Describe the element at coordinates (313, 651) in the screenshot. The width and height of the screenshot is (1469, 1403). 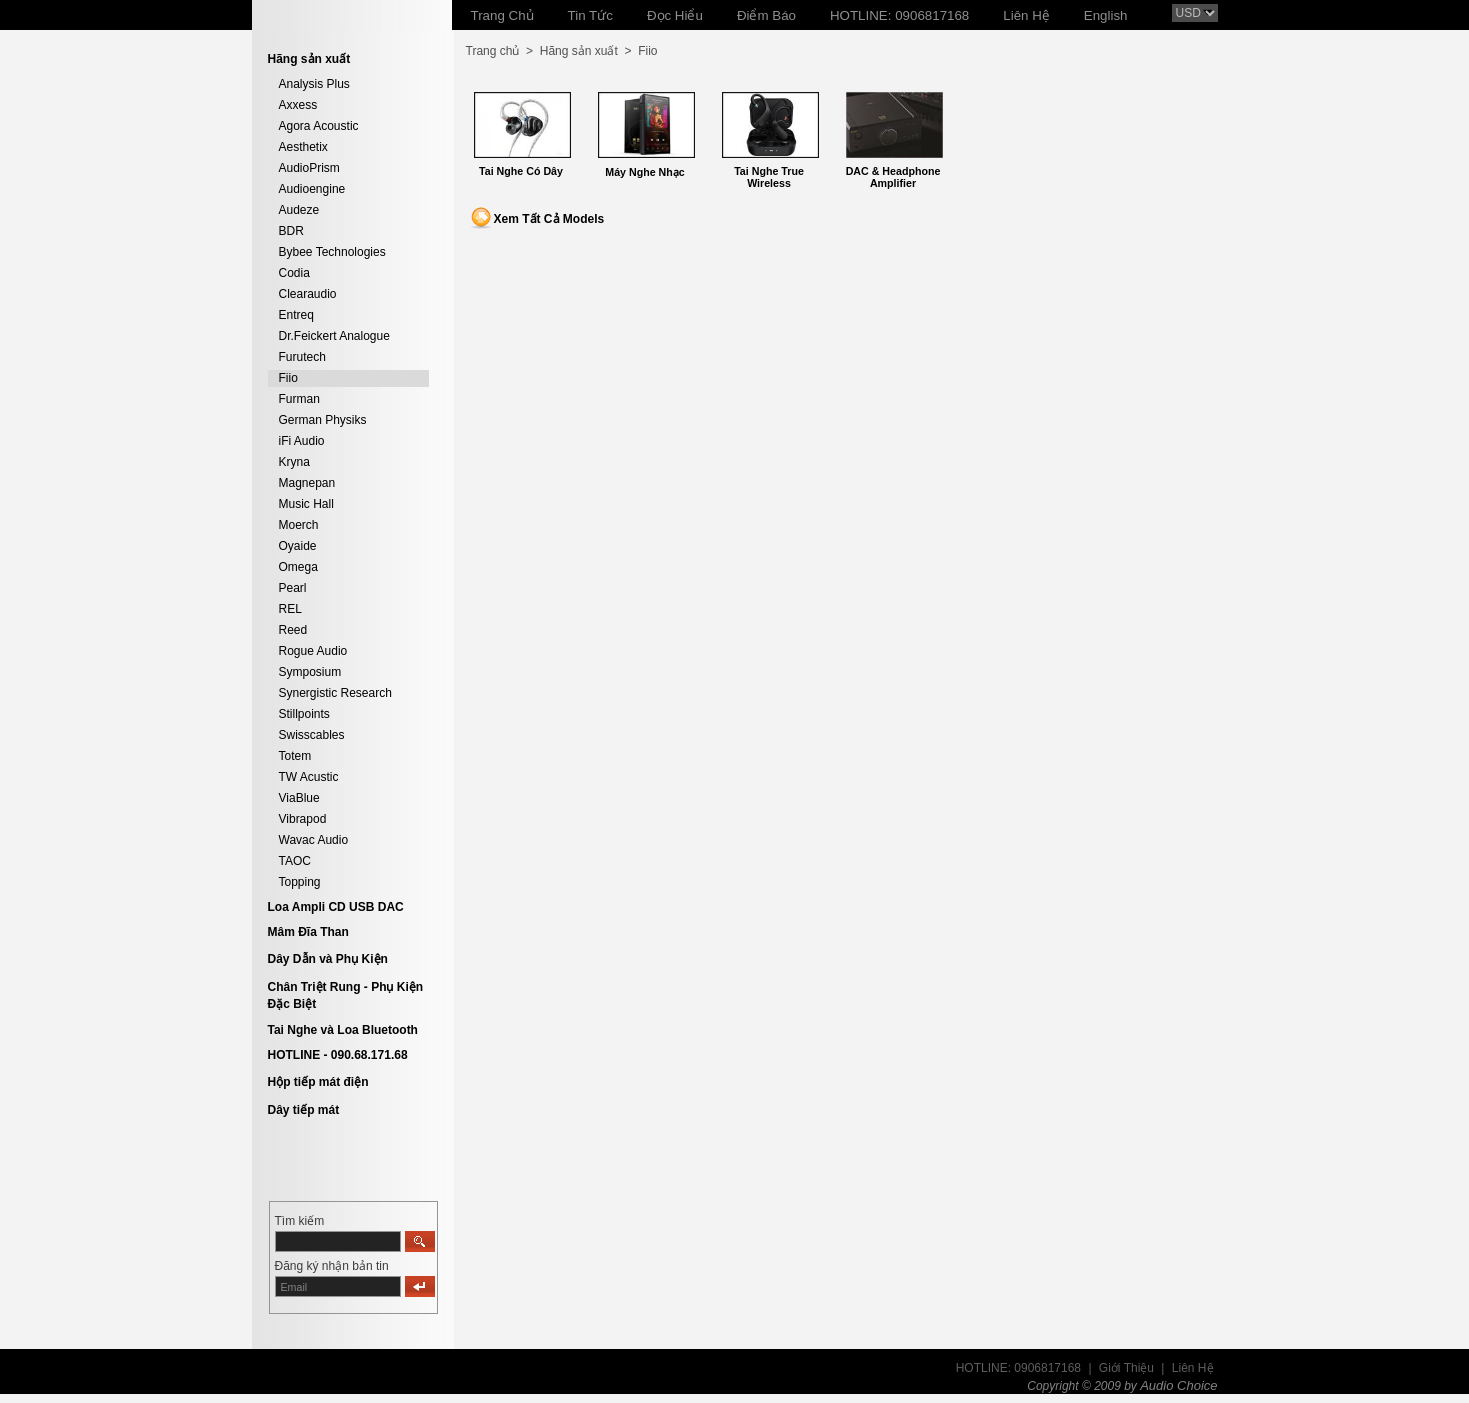
I see `Rogue Audio` at that location.